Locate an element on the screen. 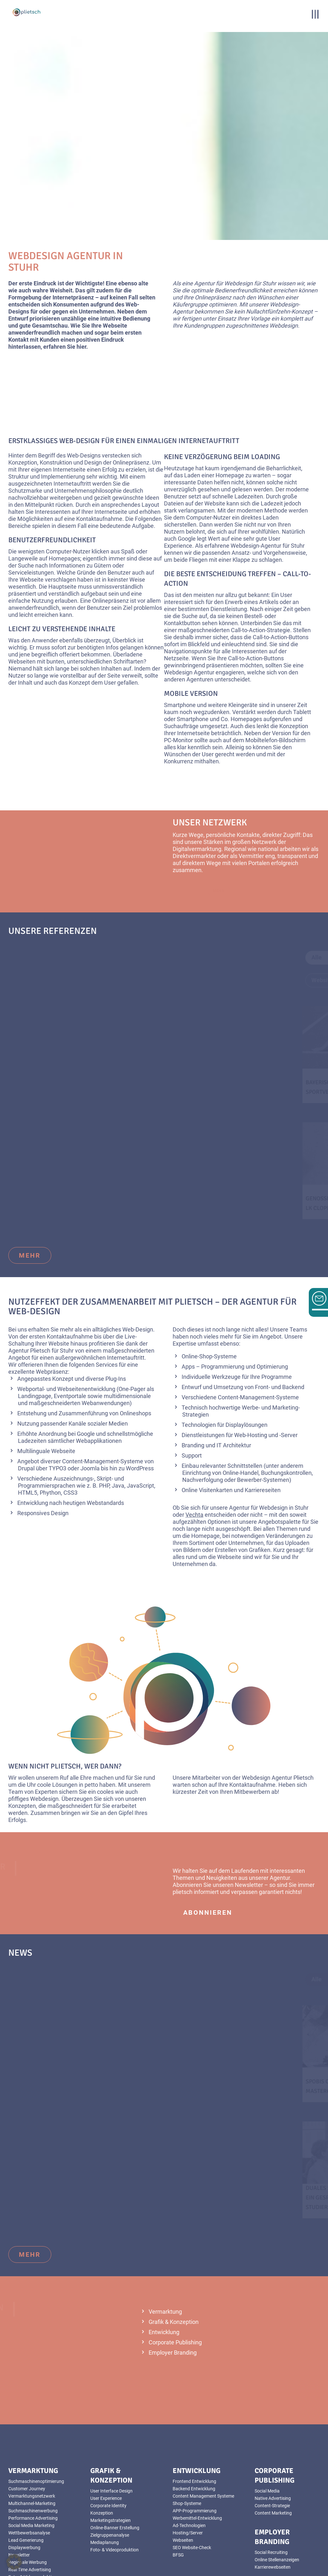 The image size is (328, 2576). Konzeption is located at coordinates (101, 2449).